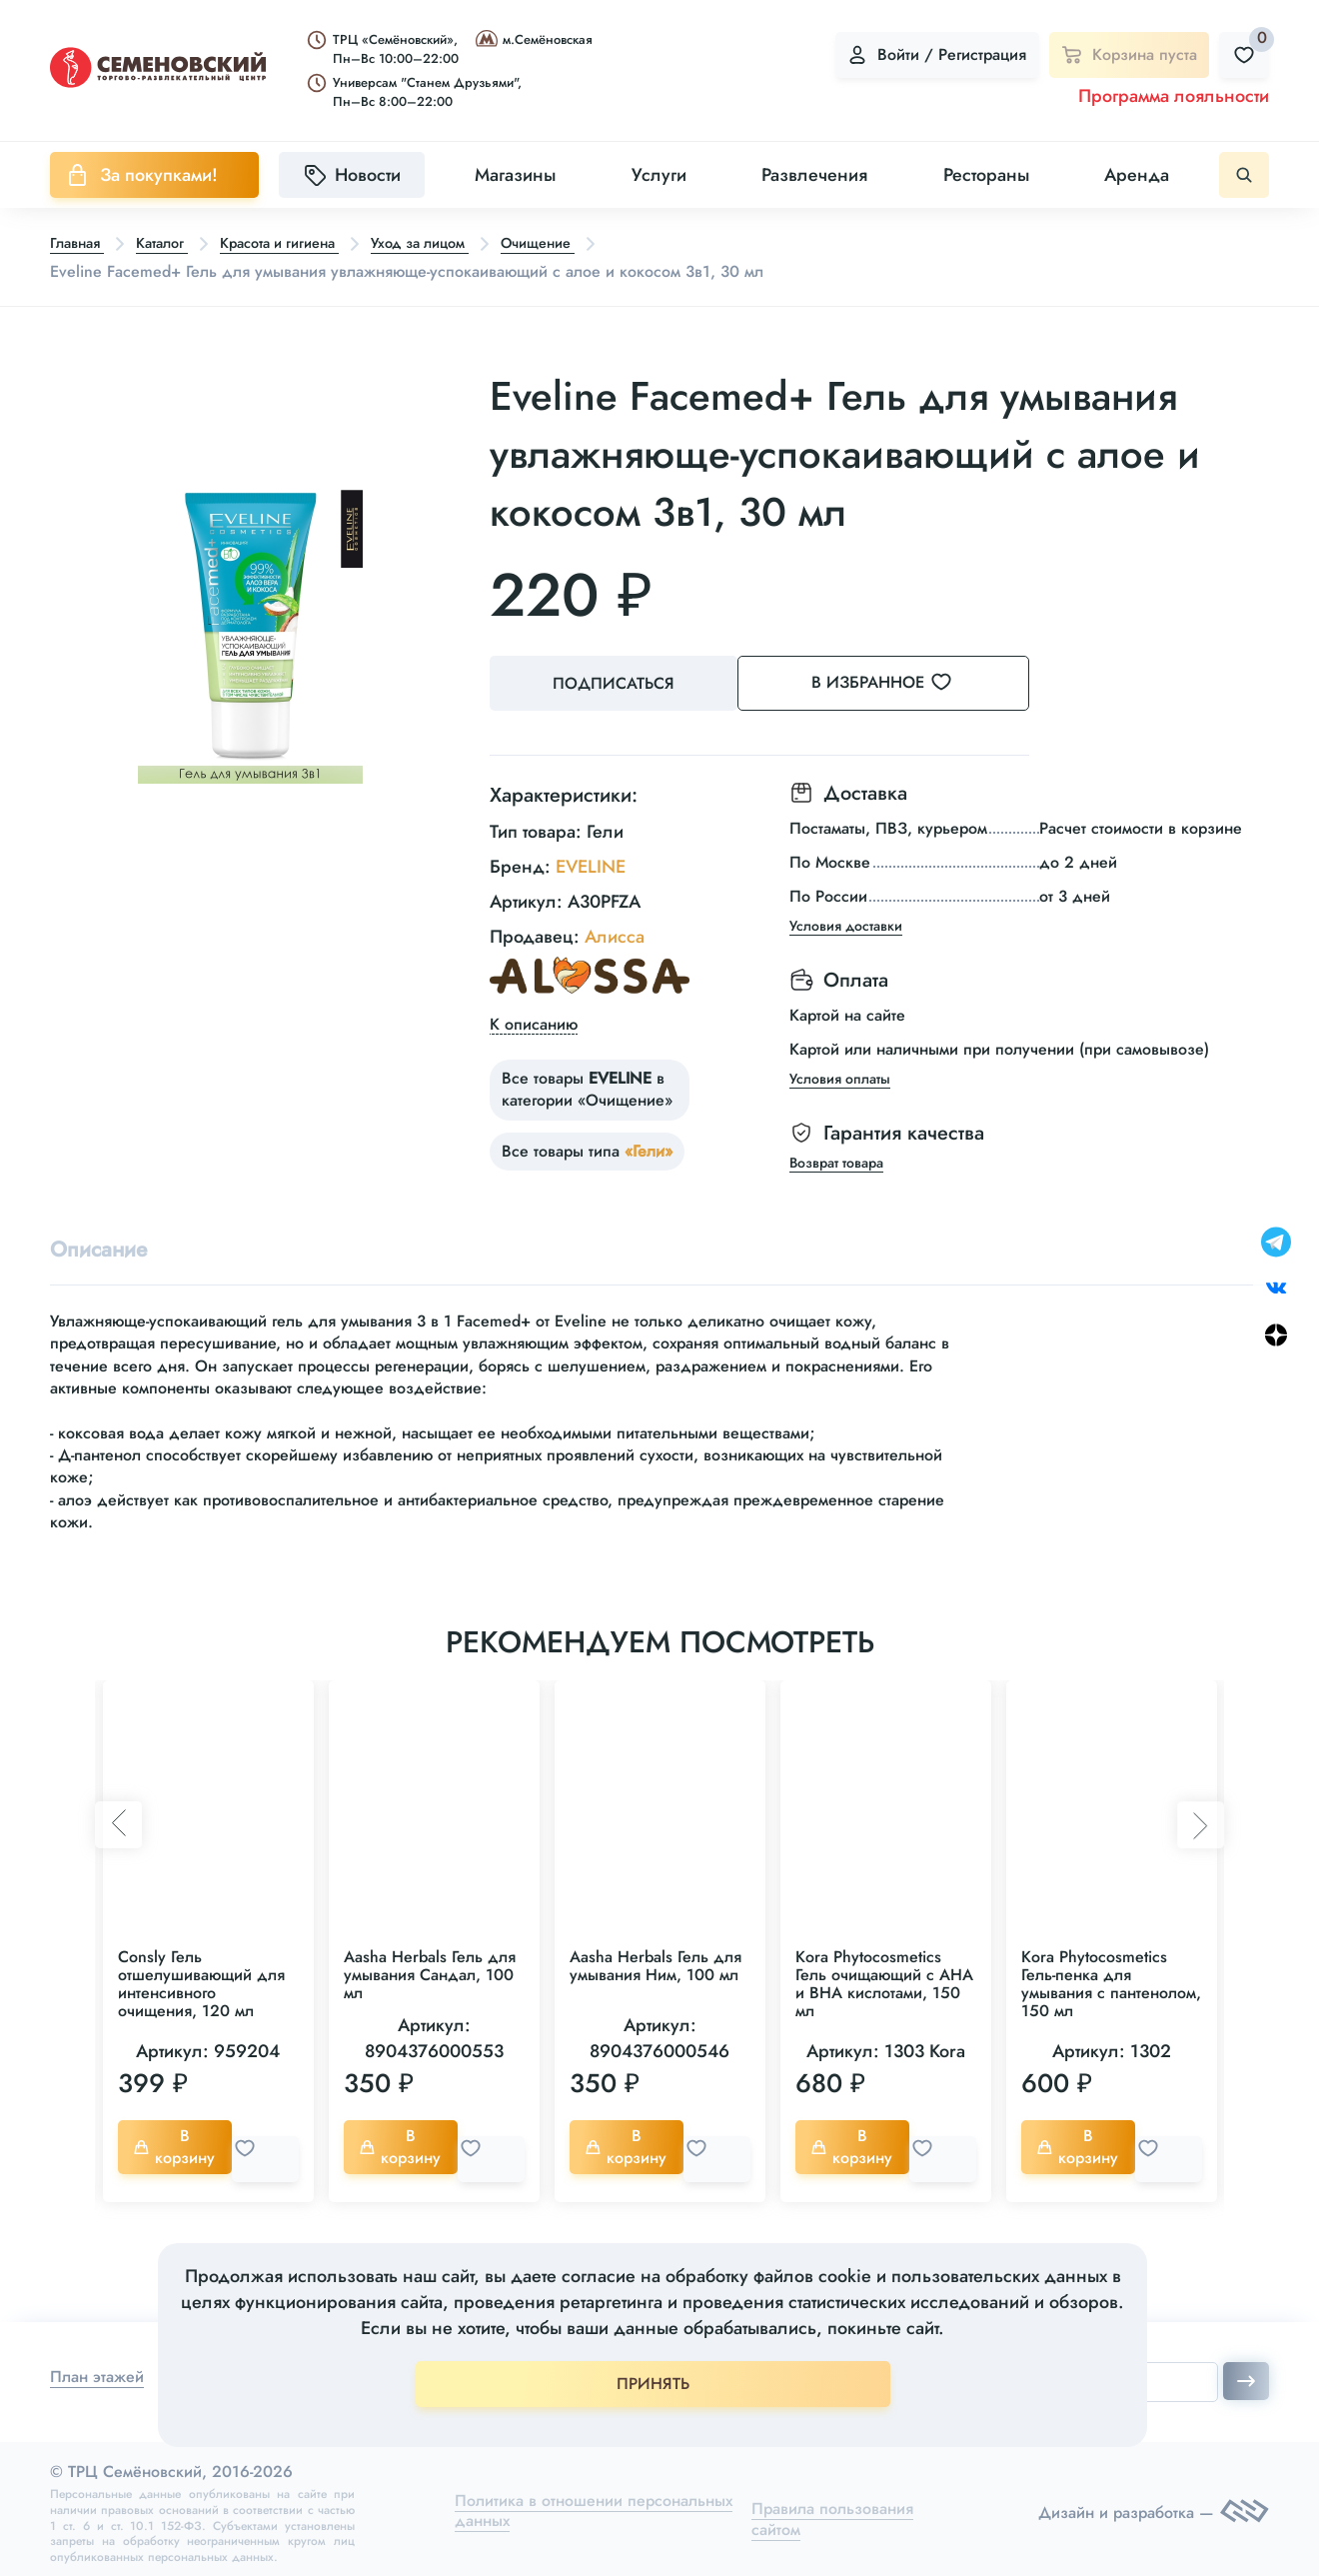 This screenshot has width=1319, height=2576. What do you see at coordinates (653, 2383) in the screenshot?
I see `ПРИНЯТЬ` at bounding box center [653, 2383].